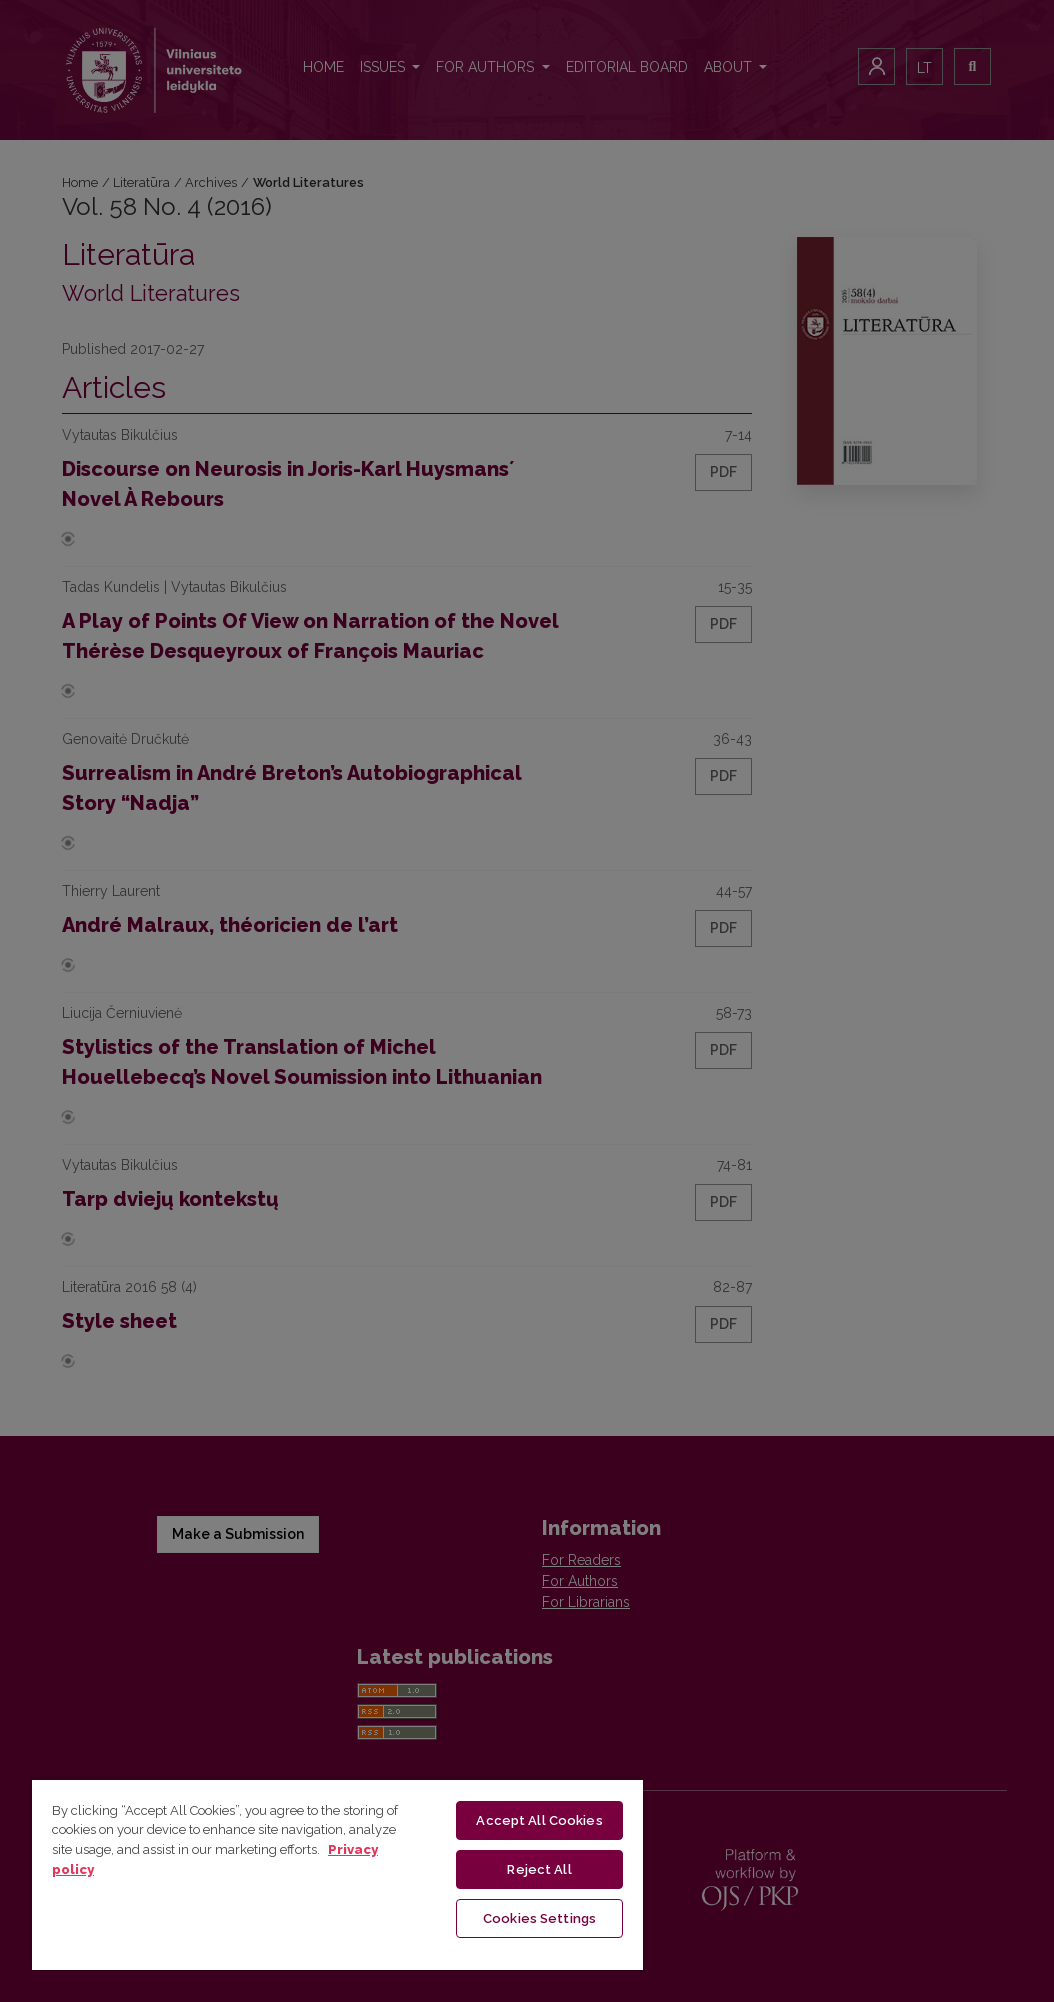 This screenshot has width=1054, height=2002. What do you see at coordinates (539, 1869) in the screenshot?
I see `Reject All` at bounding box center [539, 1869].